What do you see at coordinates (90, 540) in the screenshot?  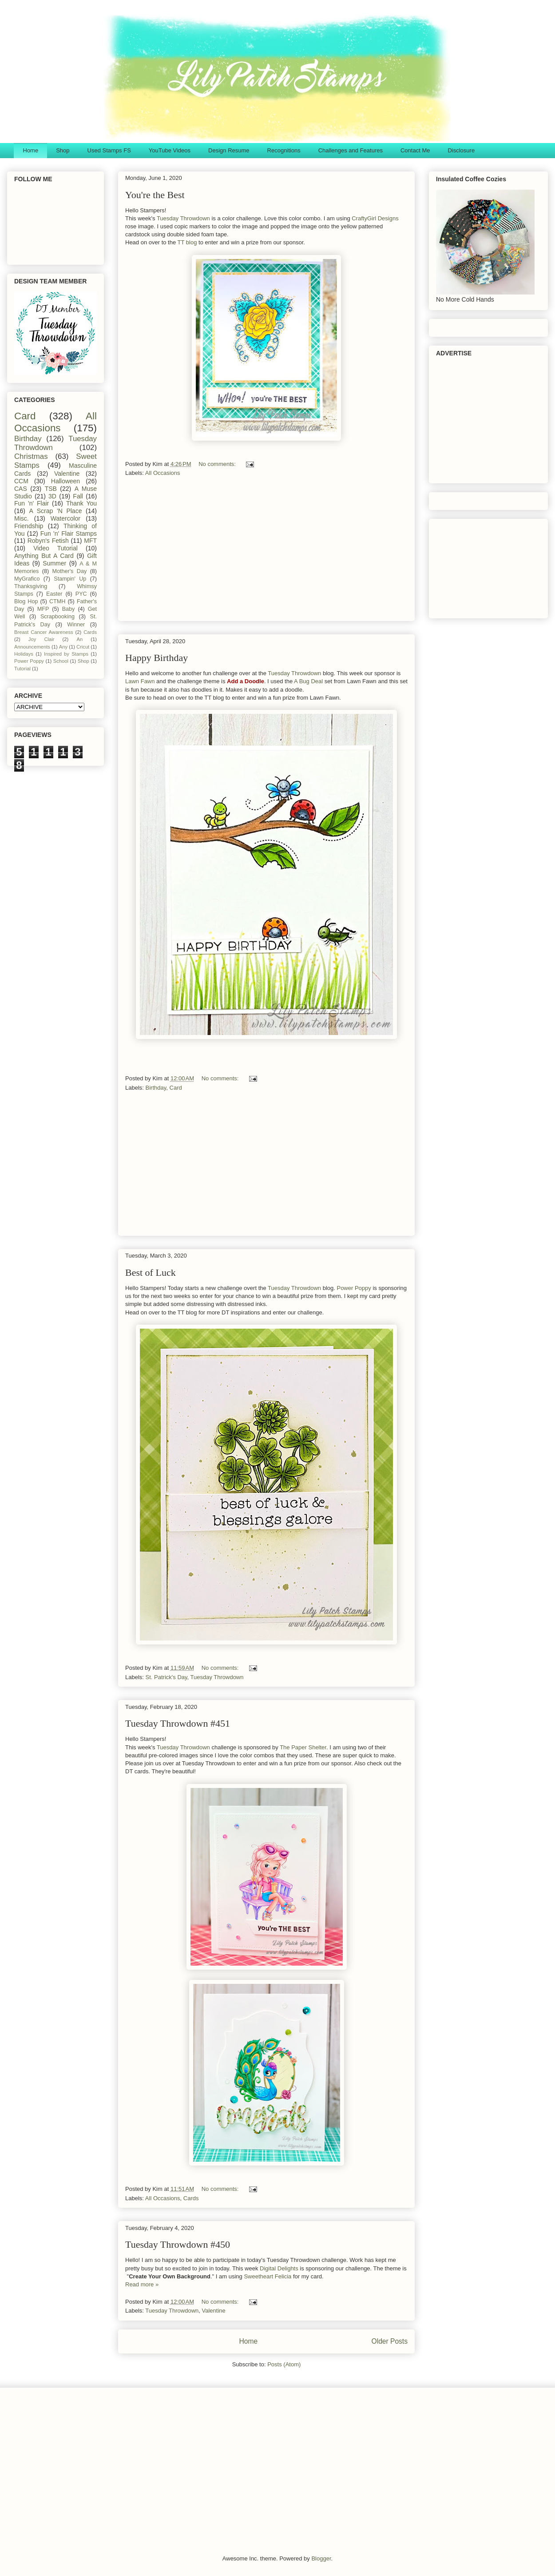 I see `MFT` at bounding box center [90, 540].